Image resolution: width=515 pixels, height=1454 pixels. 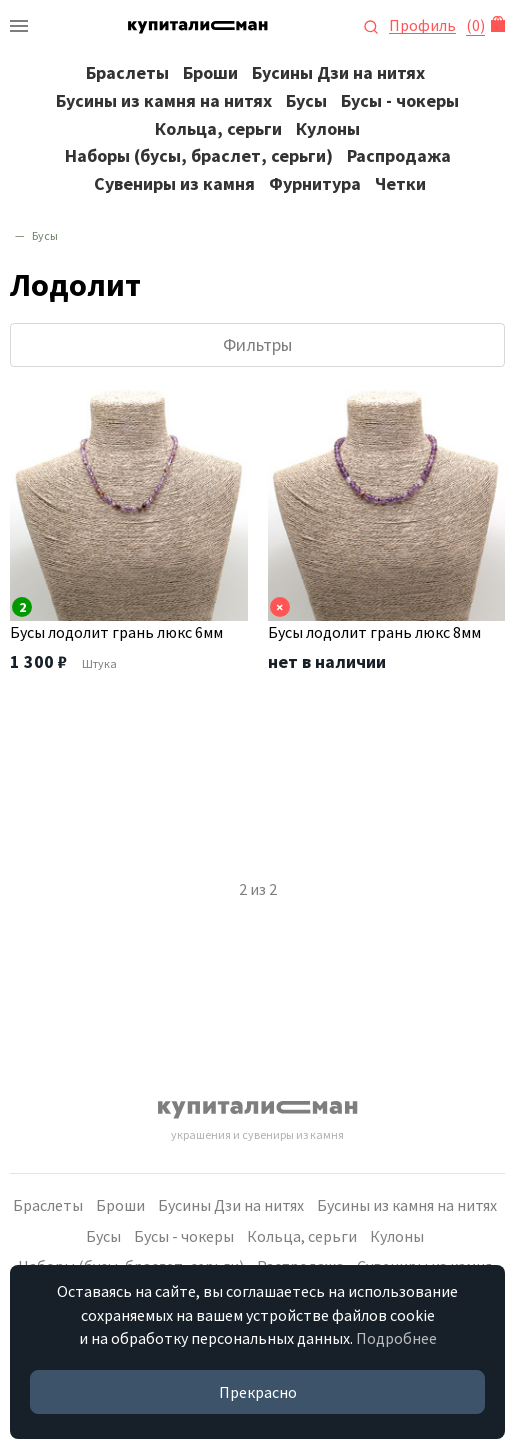 I want to click on Фильтры, so click(x=257, y=344).